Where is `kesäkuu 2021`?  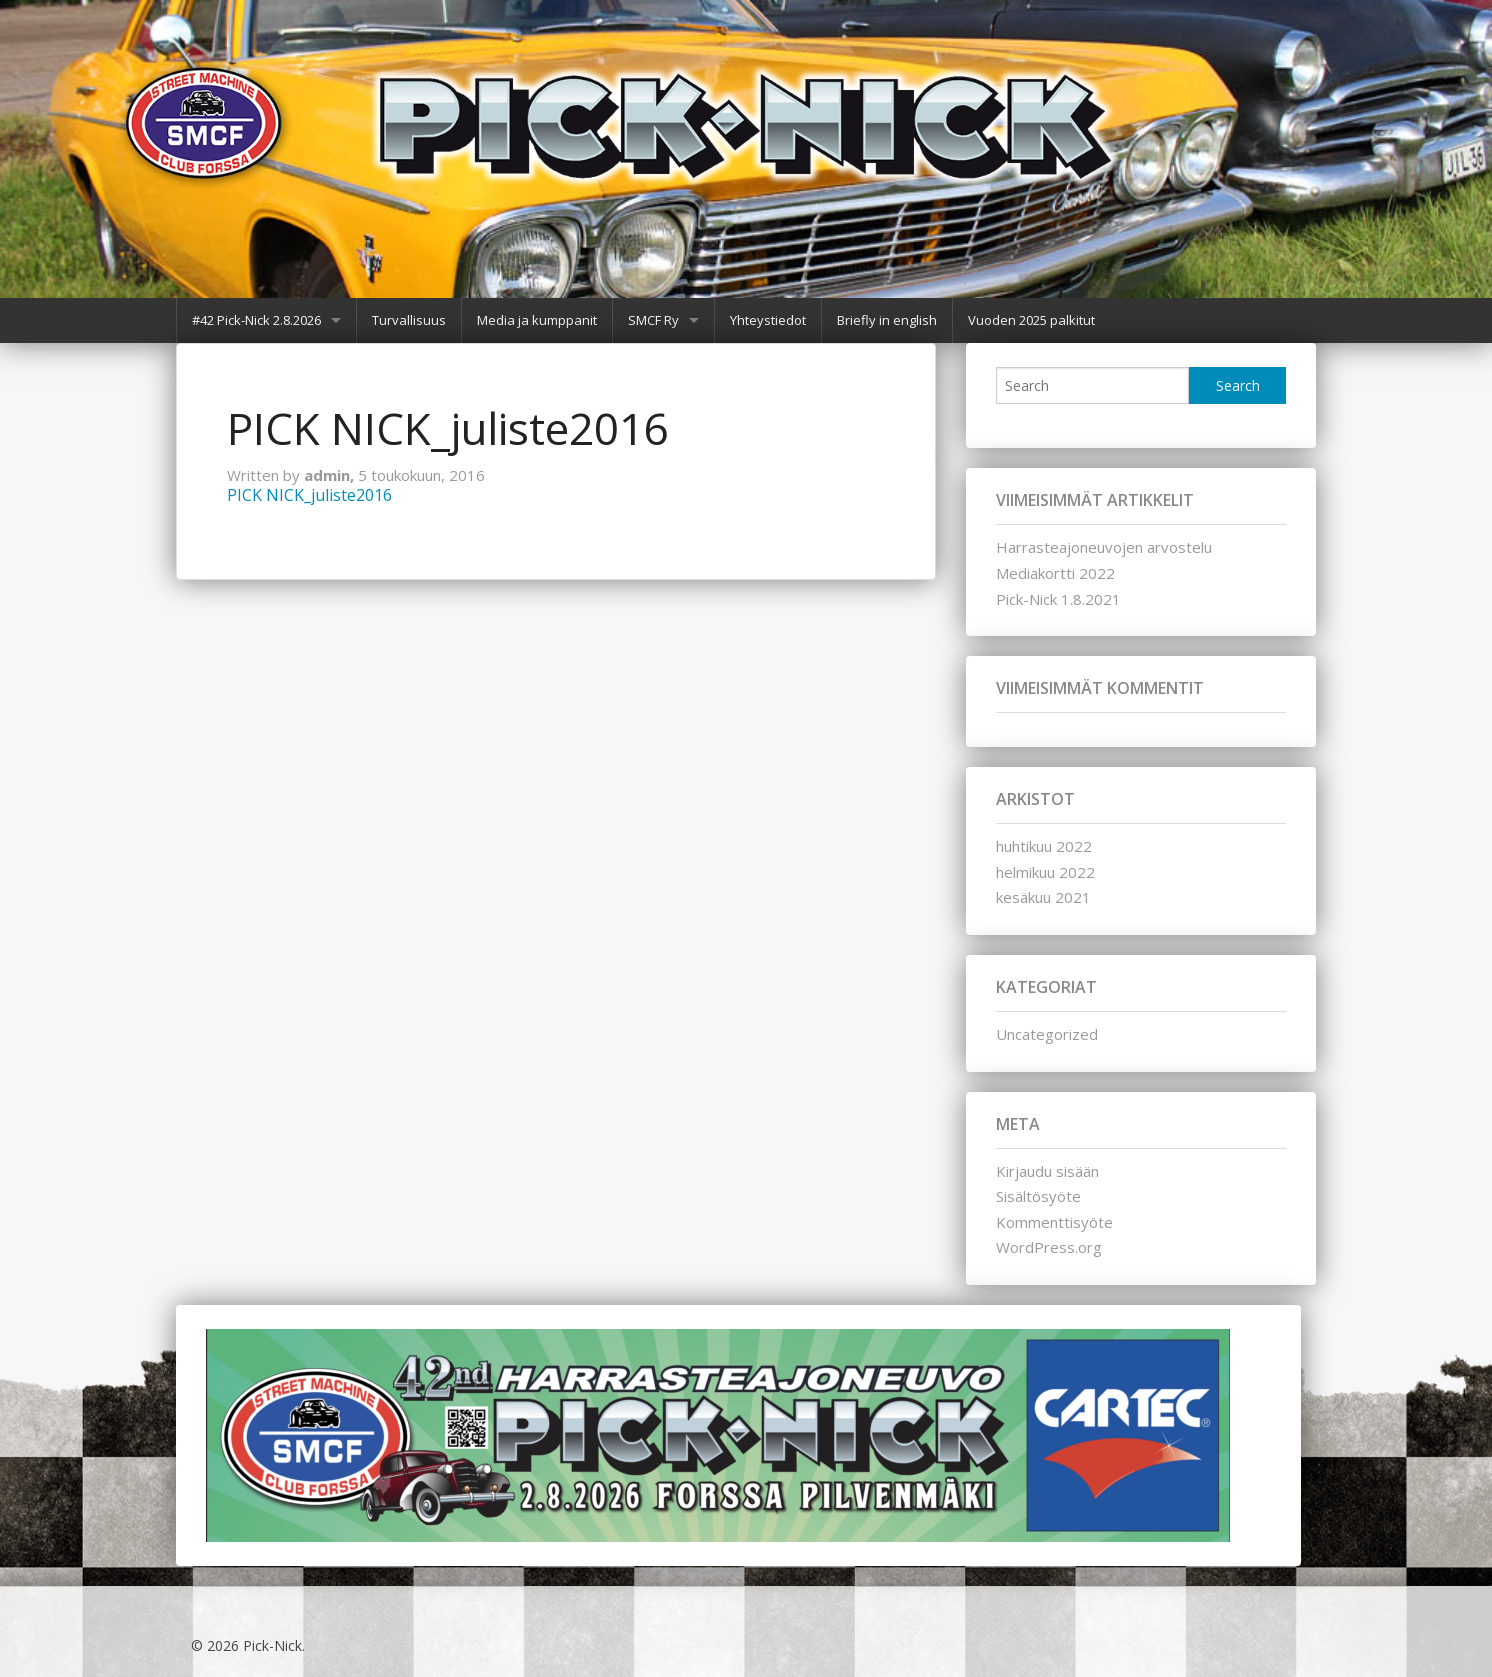 kesäkuu 2021 is located at coordinates (1043, 897).